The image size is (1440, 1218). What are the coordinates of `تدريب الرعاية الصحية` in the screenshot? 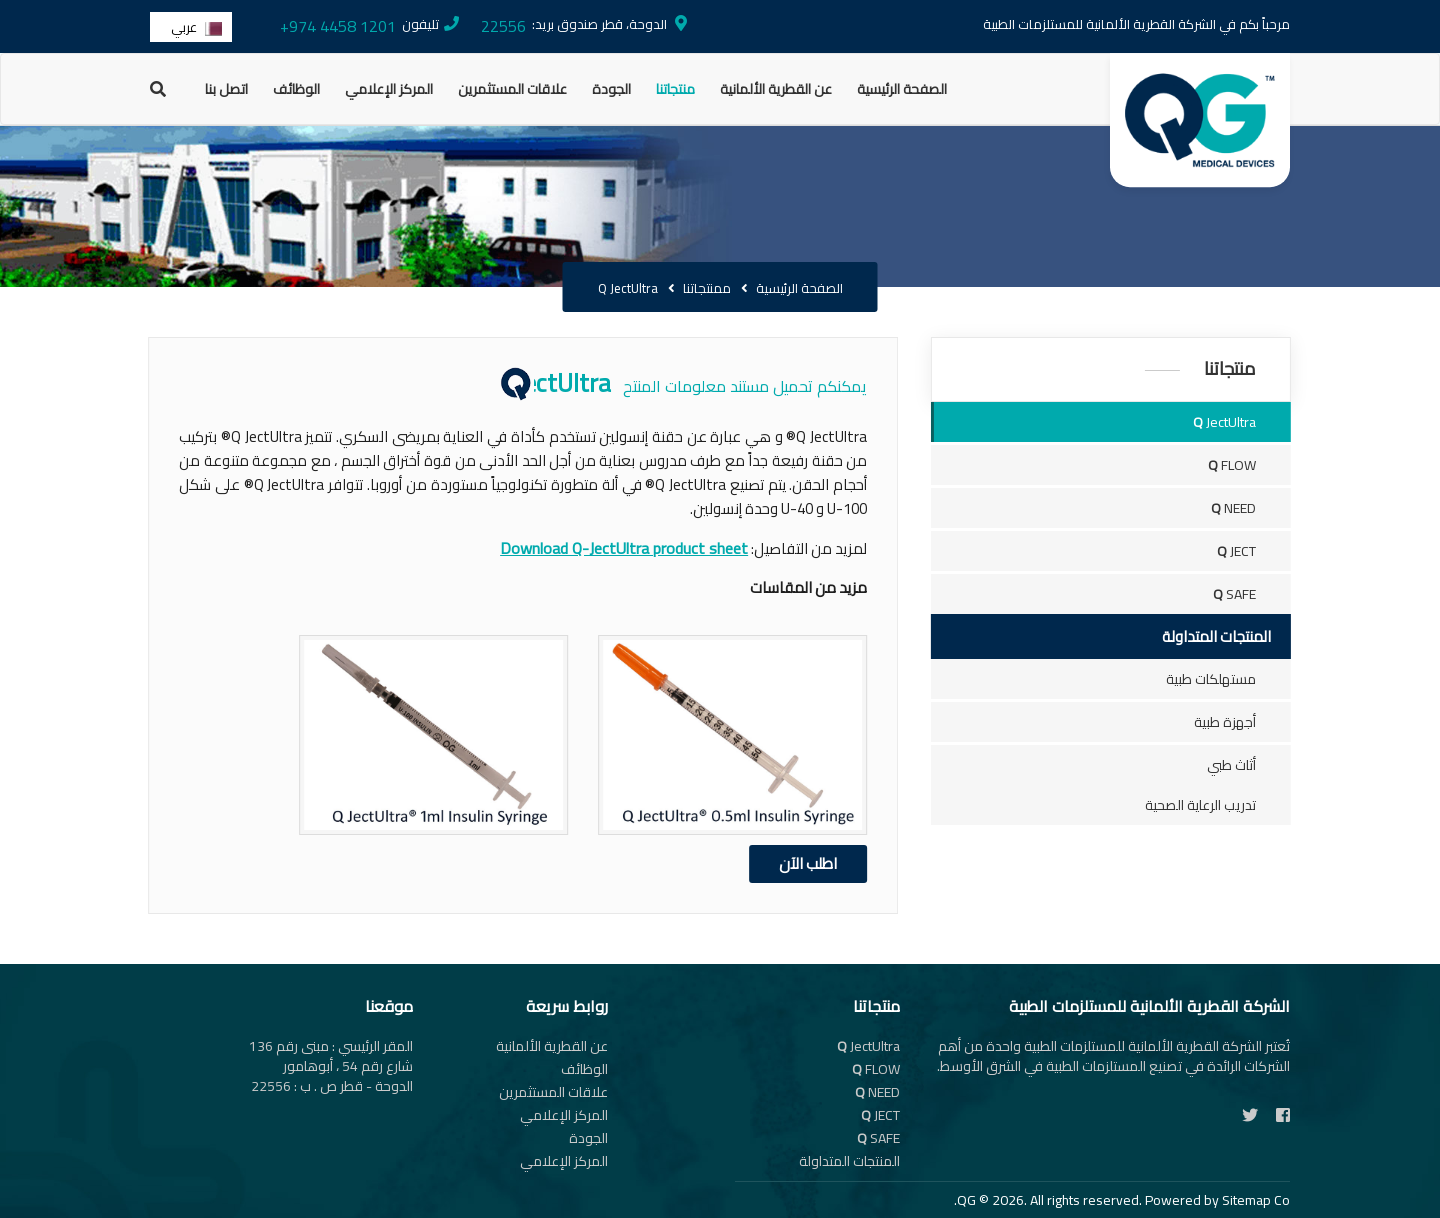 It's located at (1218, 805).